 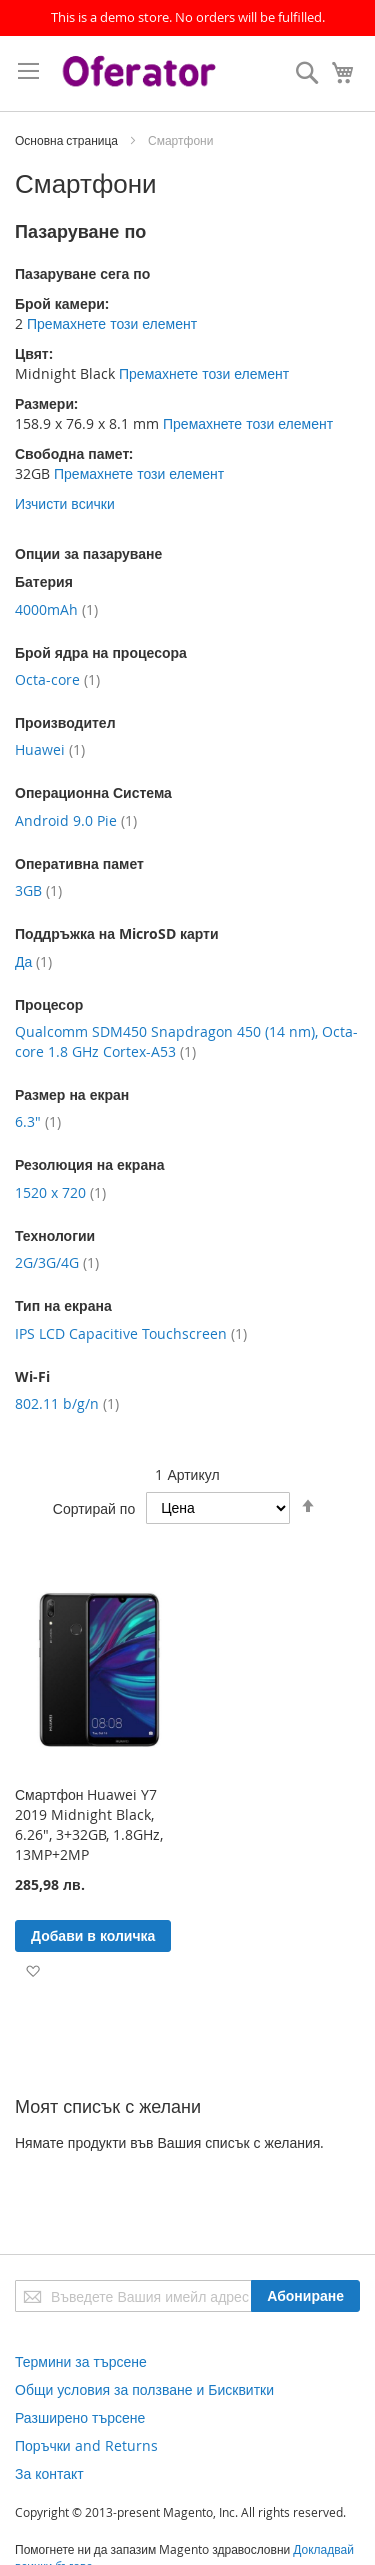 What do you see at coordinates (144, 2389) in the screenshot?
I see `Общи условия за ползване и Бисквитки` at bounding box center [144, 2389].